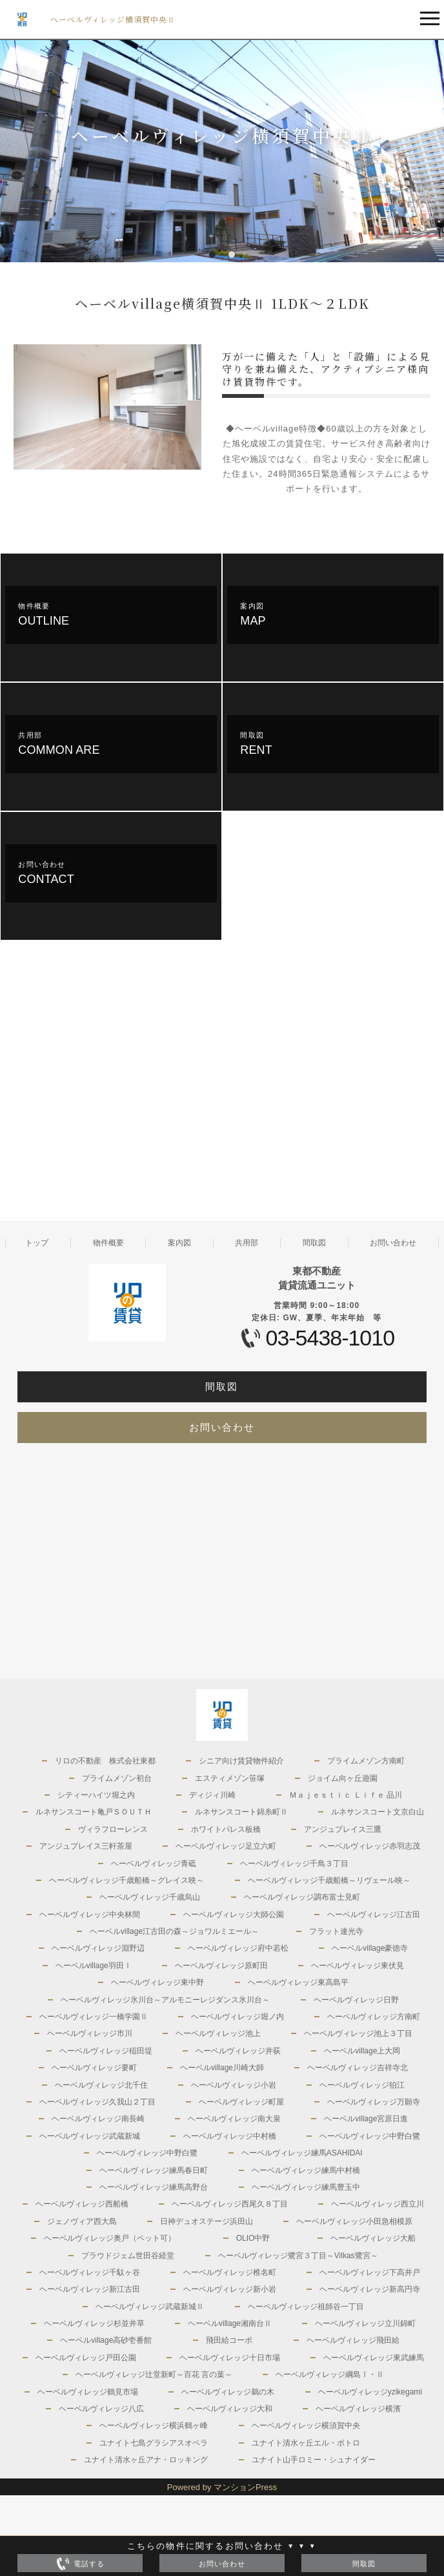 The image size is (444, 2576). Describe the element at coordinates (230, 2323) in the screenshot. I see `ヘーベルvillage湘南台Ⅱ` at that location.